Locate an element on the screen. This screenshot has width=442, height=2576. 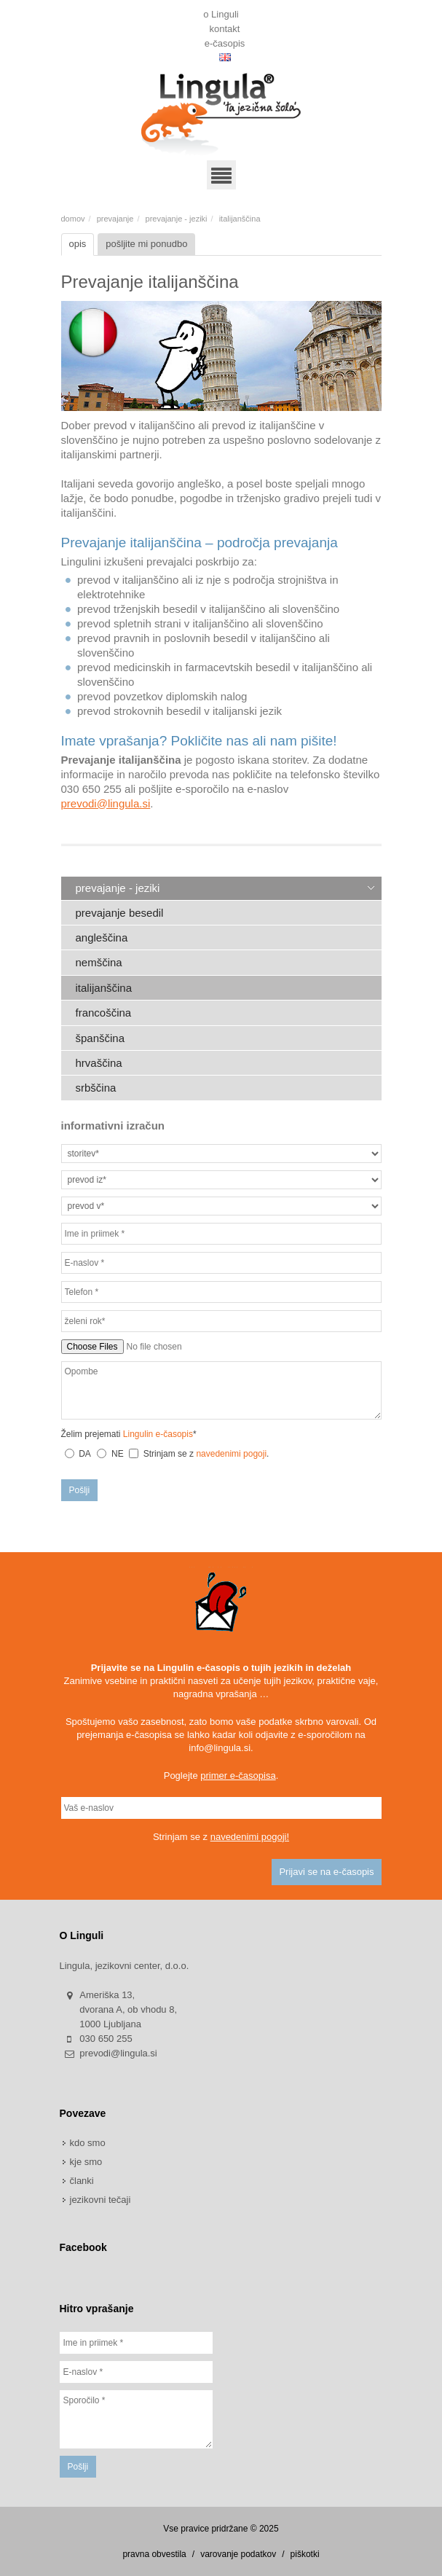
angleščina is located at coordinates (102, 937).